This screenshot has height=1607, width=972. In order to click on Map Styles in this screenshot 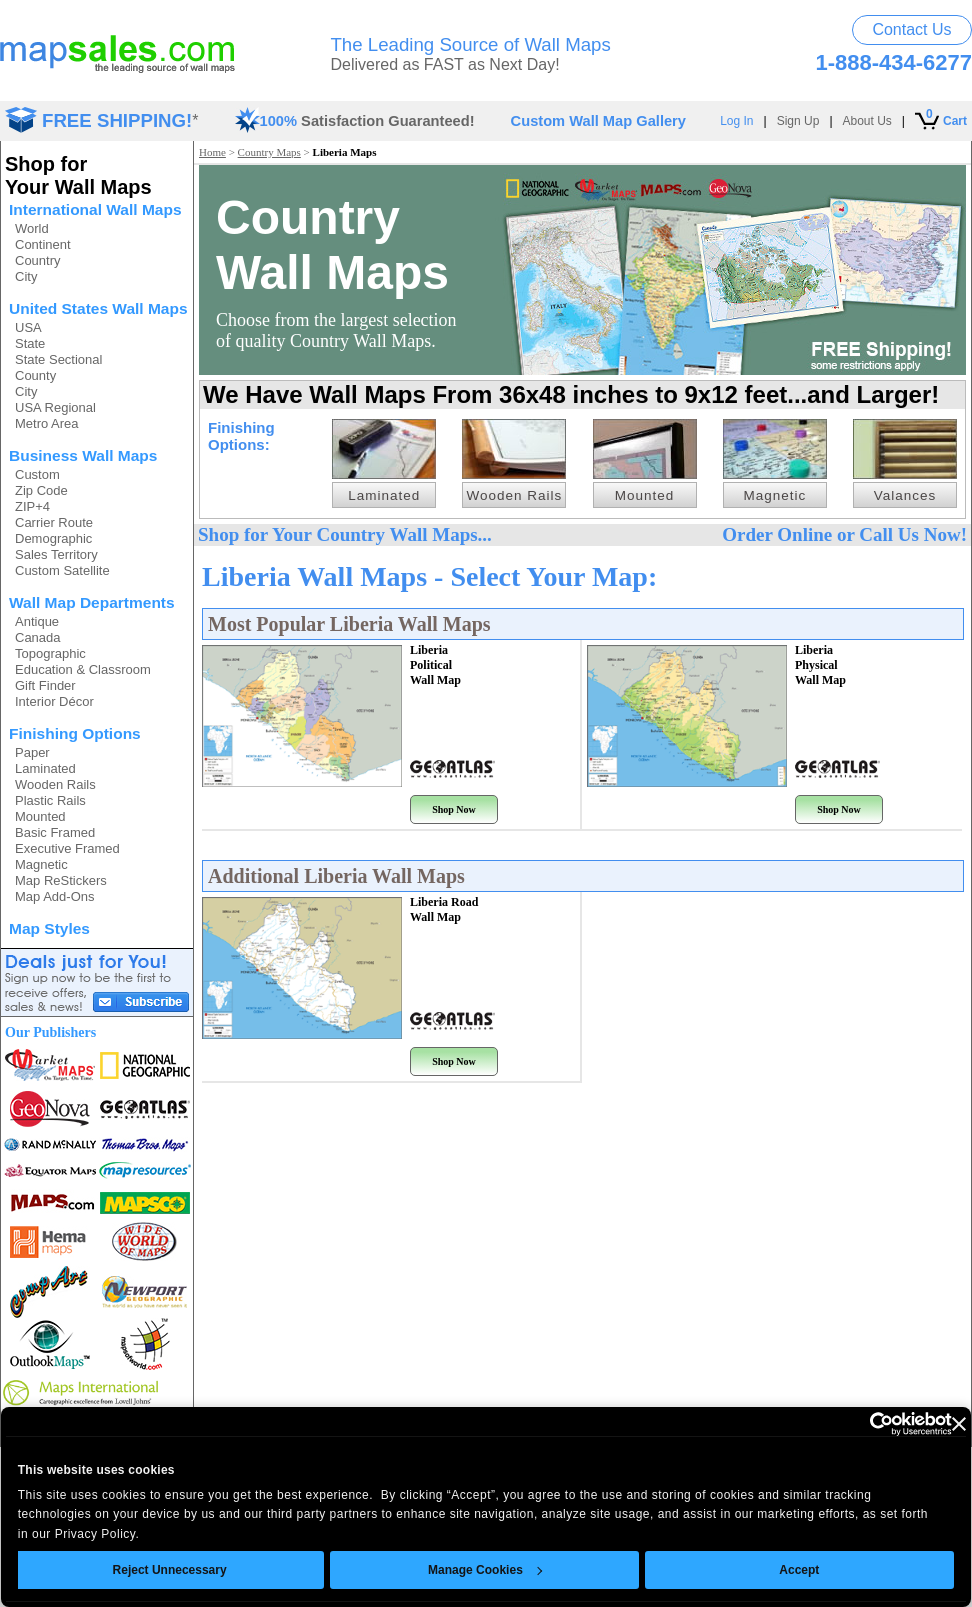, I will do `click(49, 928)`.